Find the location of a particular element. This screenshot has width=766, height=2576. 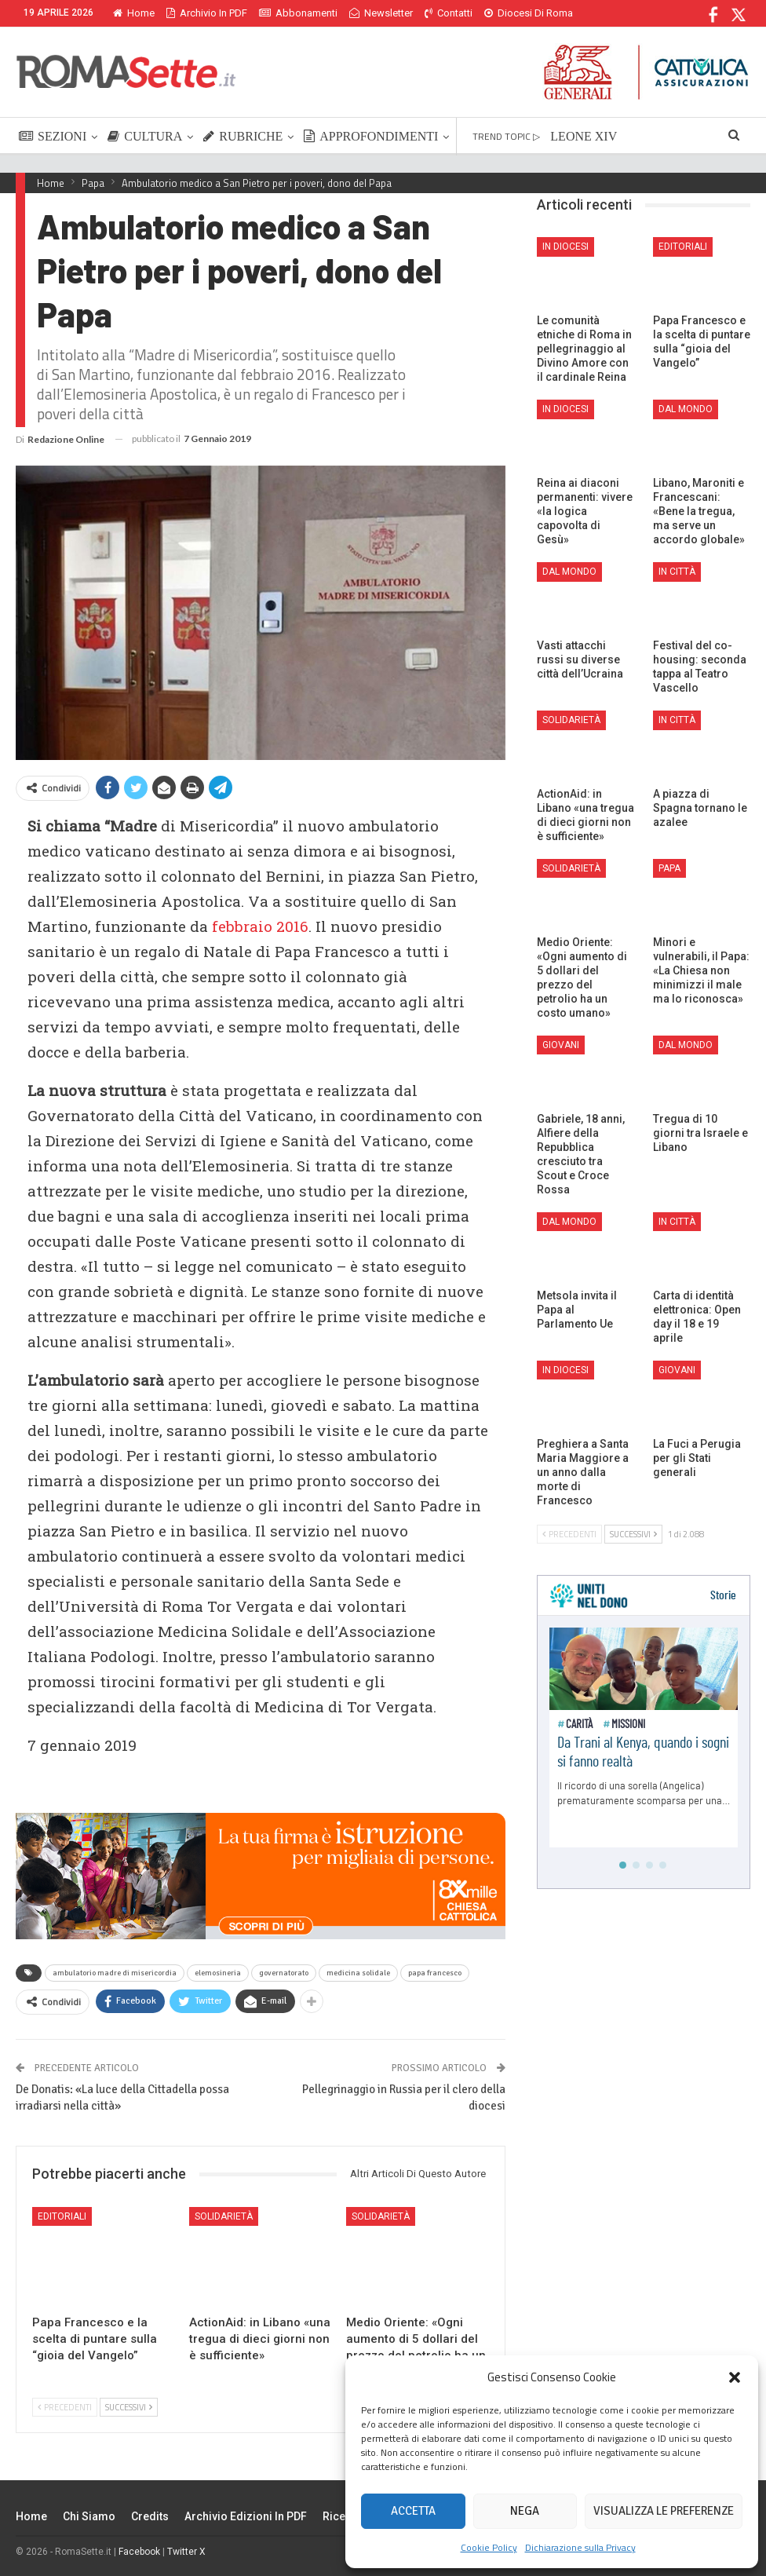

Editoriali is located at coordinates (62, 2216).